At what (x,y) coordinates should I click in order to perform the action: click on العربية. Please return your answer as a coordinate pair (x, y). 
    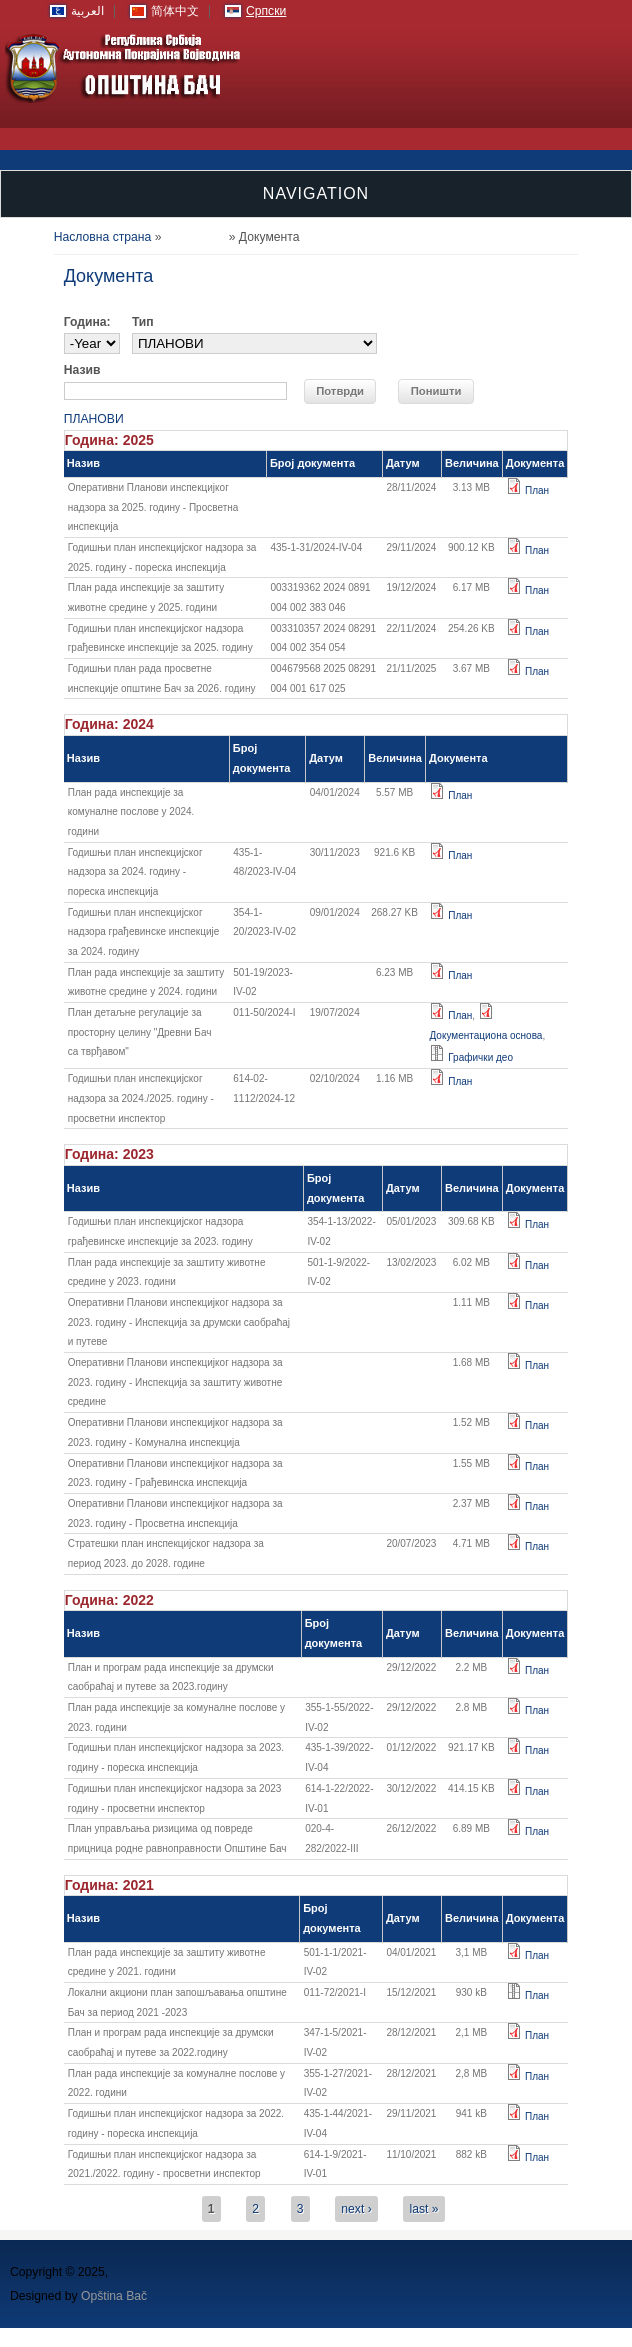
    Looking at the image, I should click on (87, 11).